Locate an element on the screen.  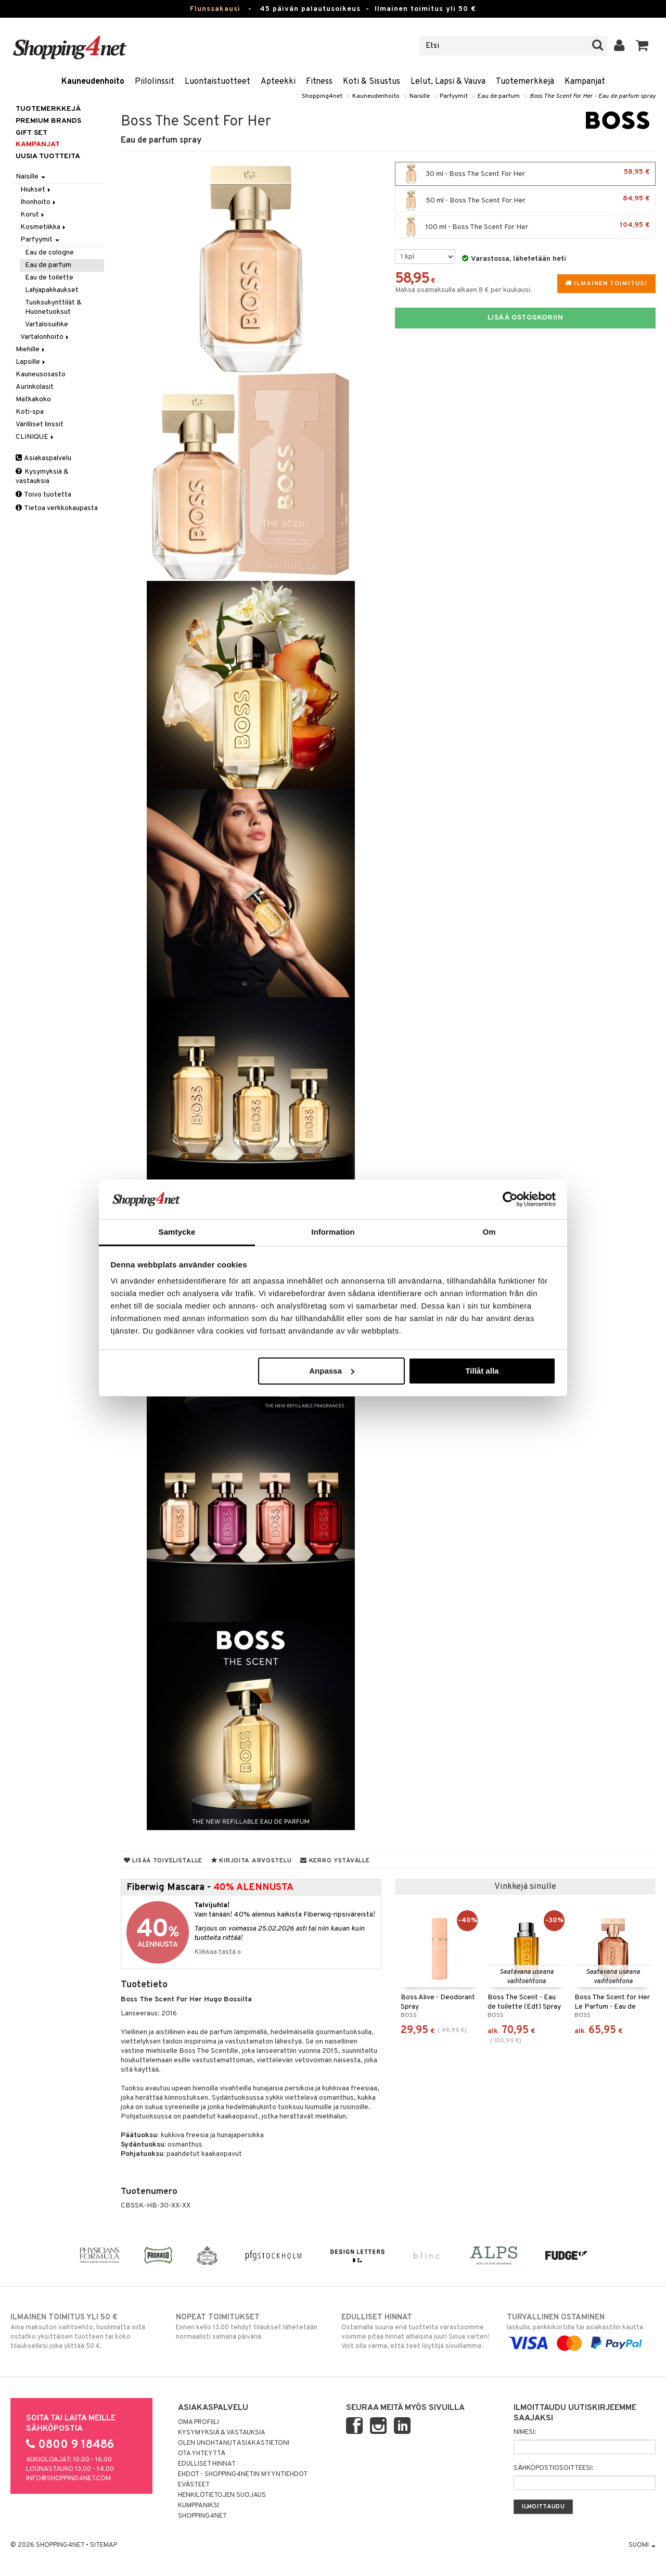
Evästeet is located at coordinates (194, 2485).